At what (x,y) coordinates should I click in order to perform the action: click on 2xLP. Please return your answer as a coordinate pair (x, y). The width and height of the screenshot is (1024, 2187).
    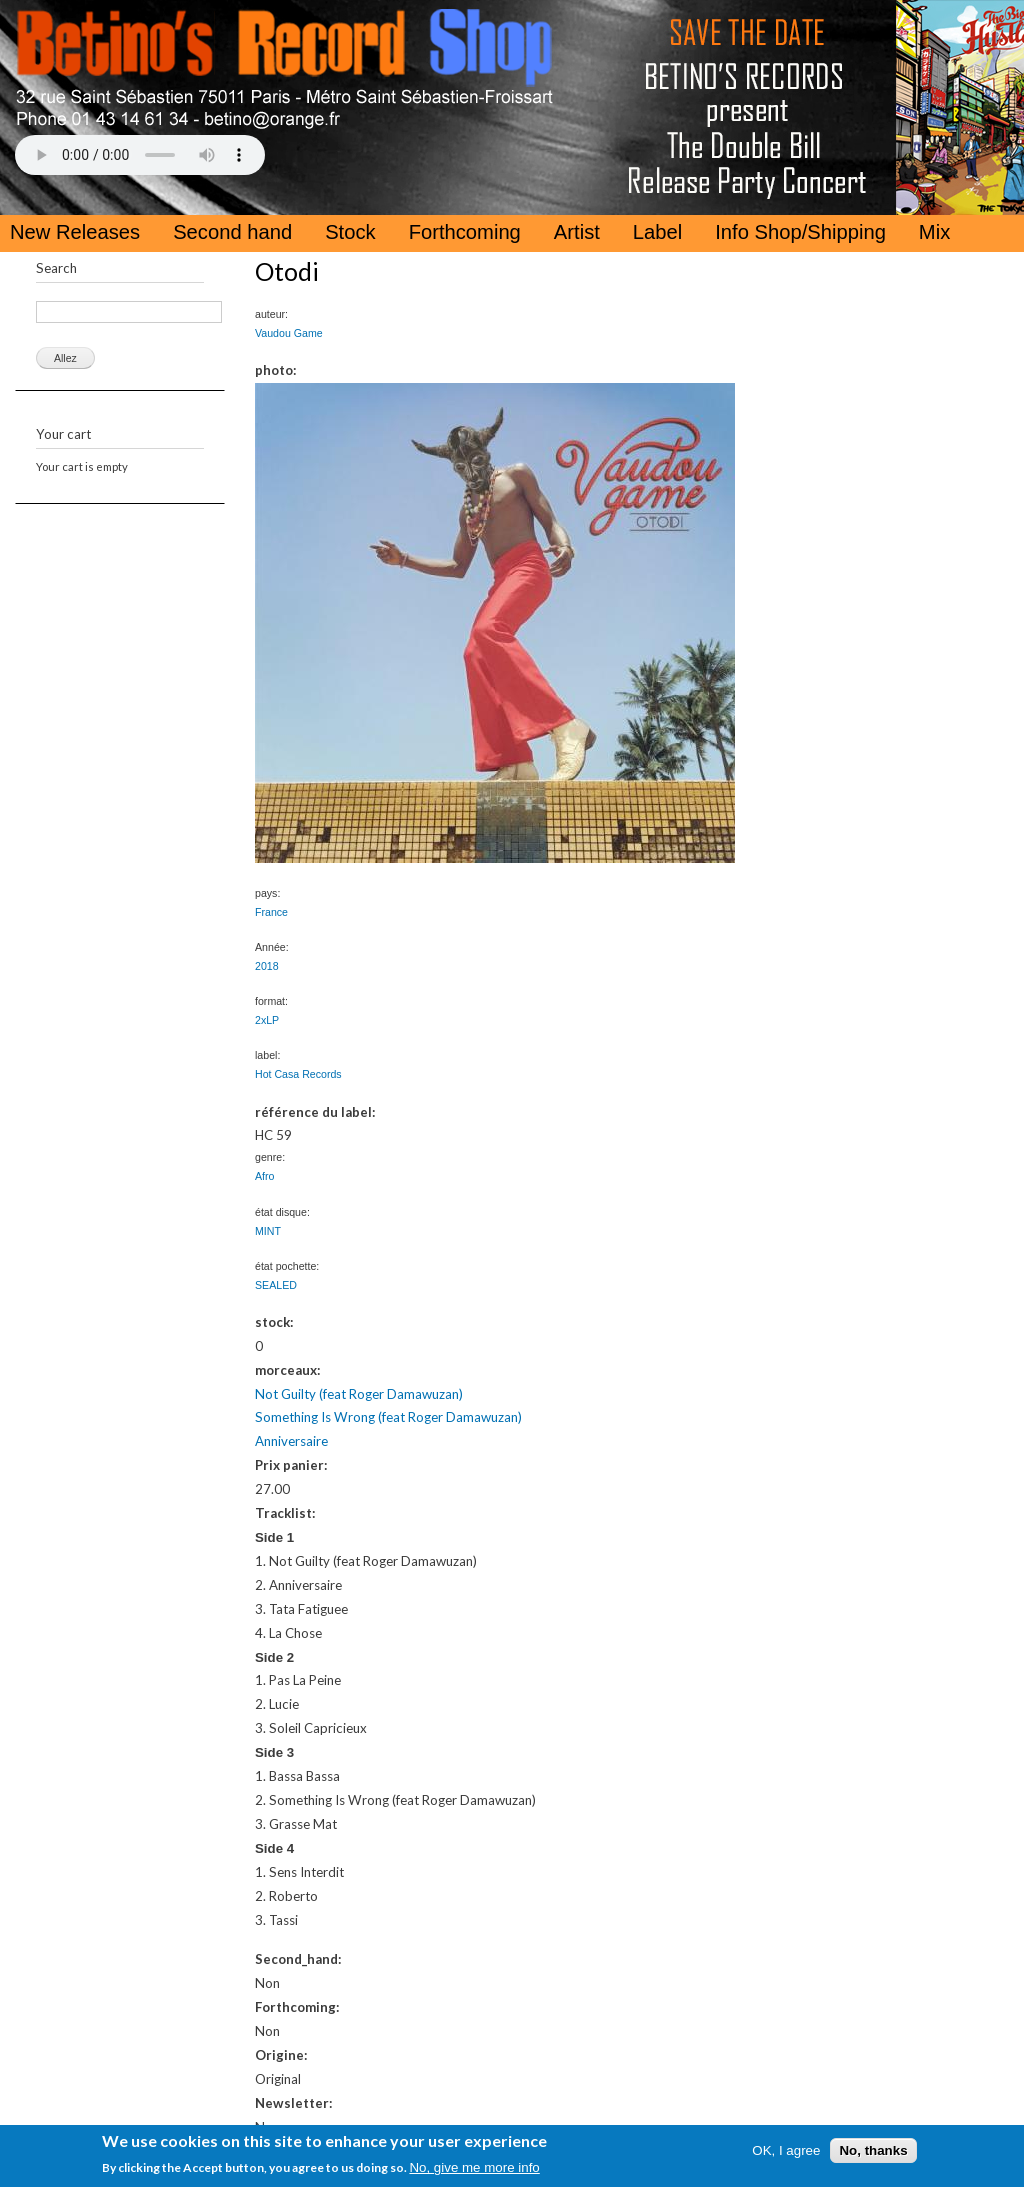
    Looking at the image, I should click on (267, 1020).